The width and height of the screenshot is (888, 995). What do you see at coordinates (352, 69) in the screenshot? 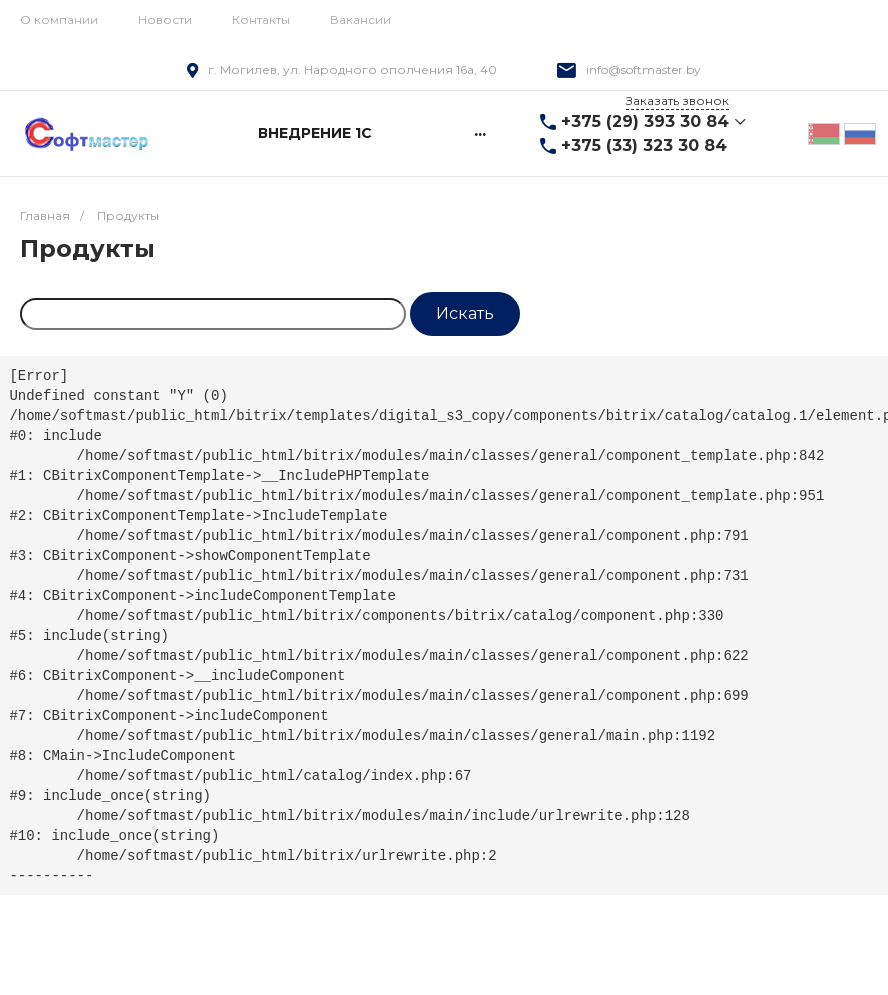
I see `г. Могилев, ул. Народного ополчения 16а, 40` at bounding box center [352, 69].